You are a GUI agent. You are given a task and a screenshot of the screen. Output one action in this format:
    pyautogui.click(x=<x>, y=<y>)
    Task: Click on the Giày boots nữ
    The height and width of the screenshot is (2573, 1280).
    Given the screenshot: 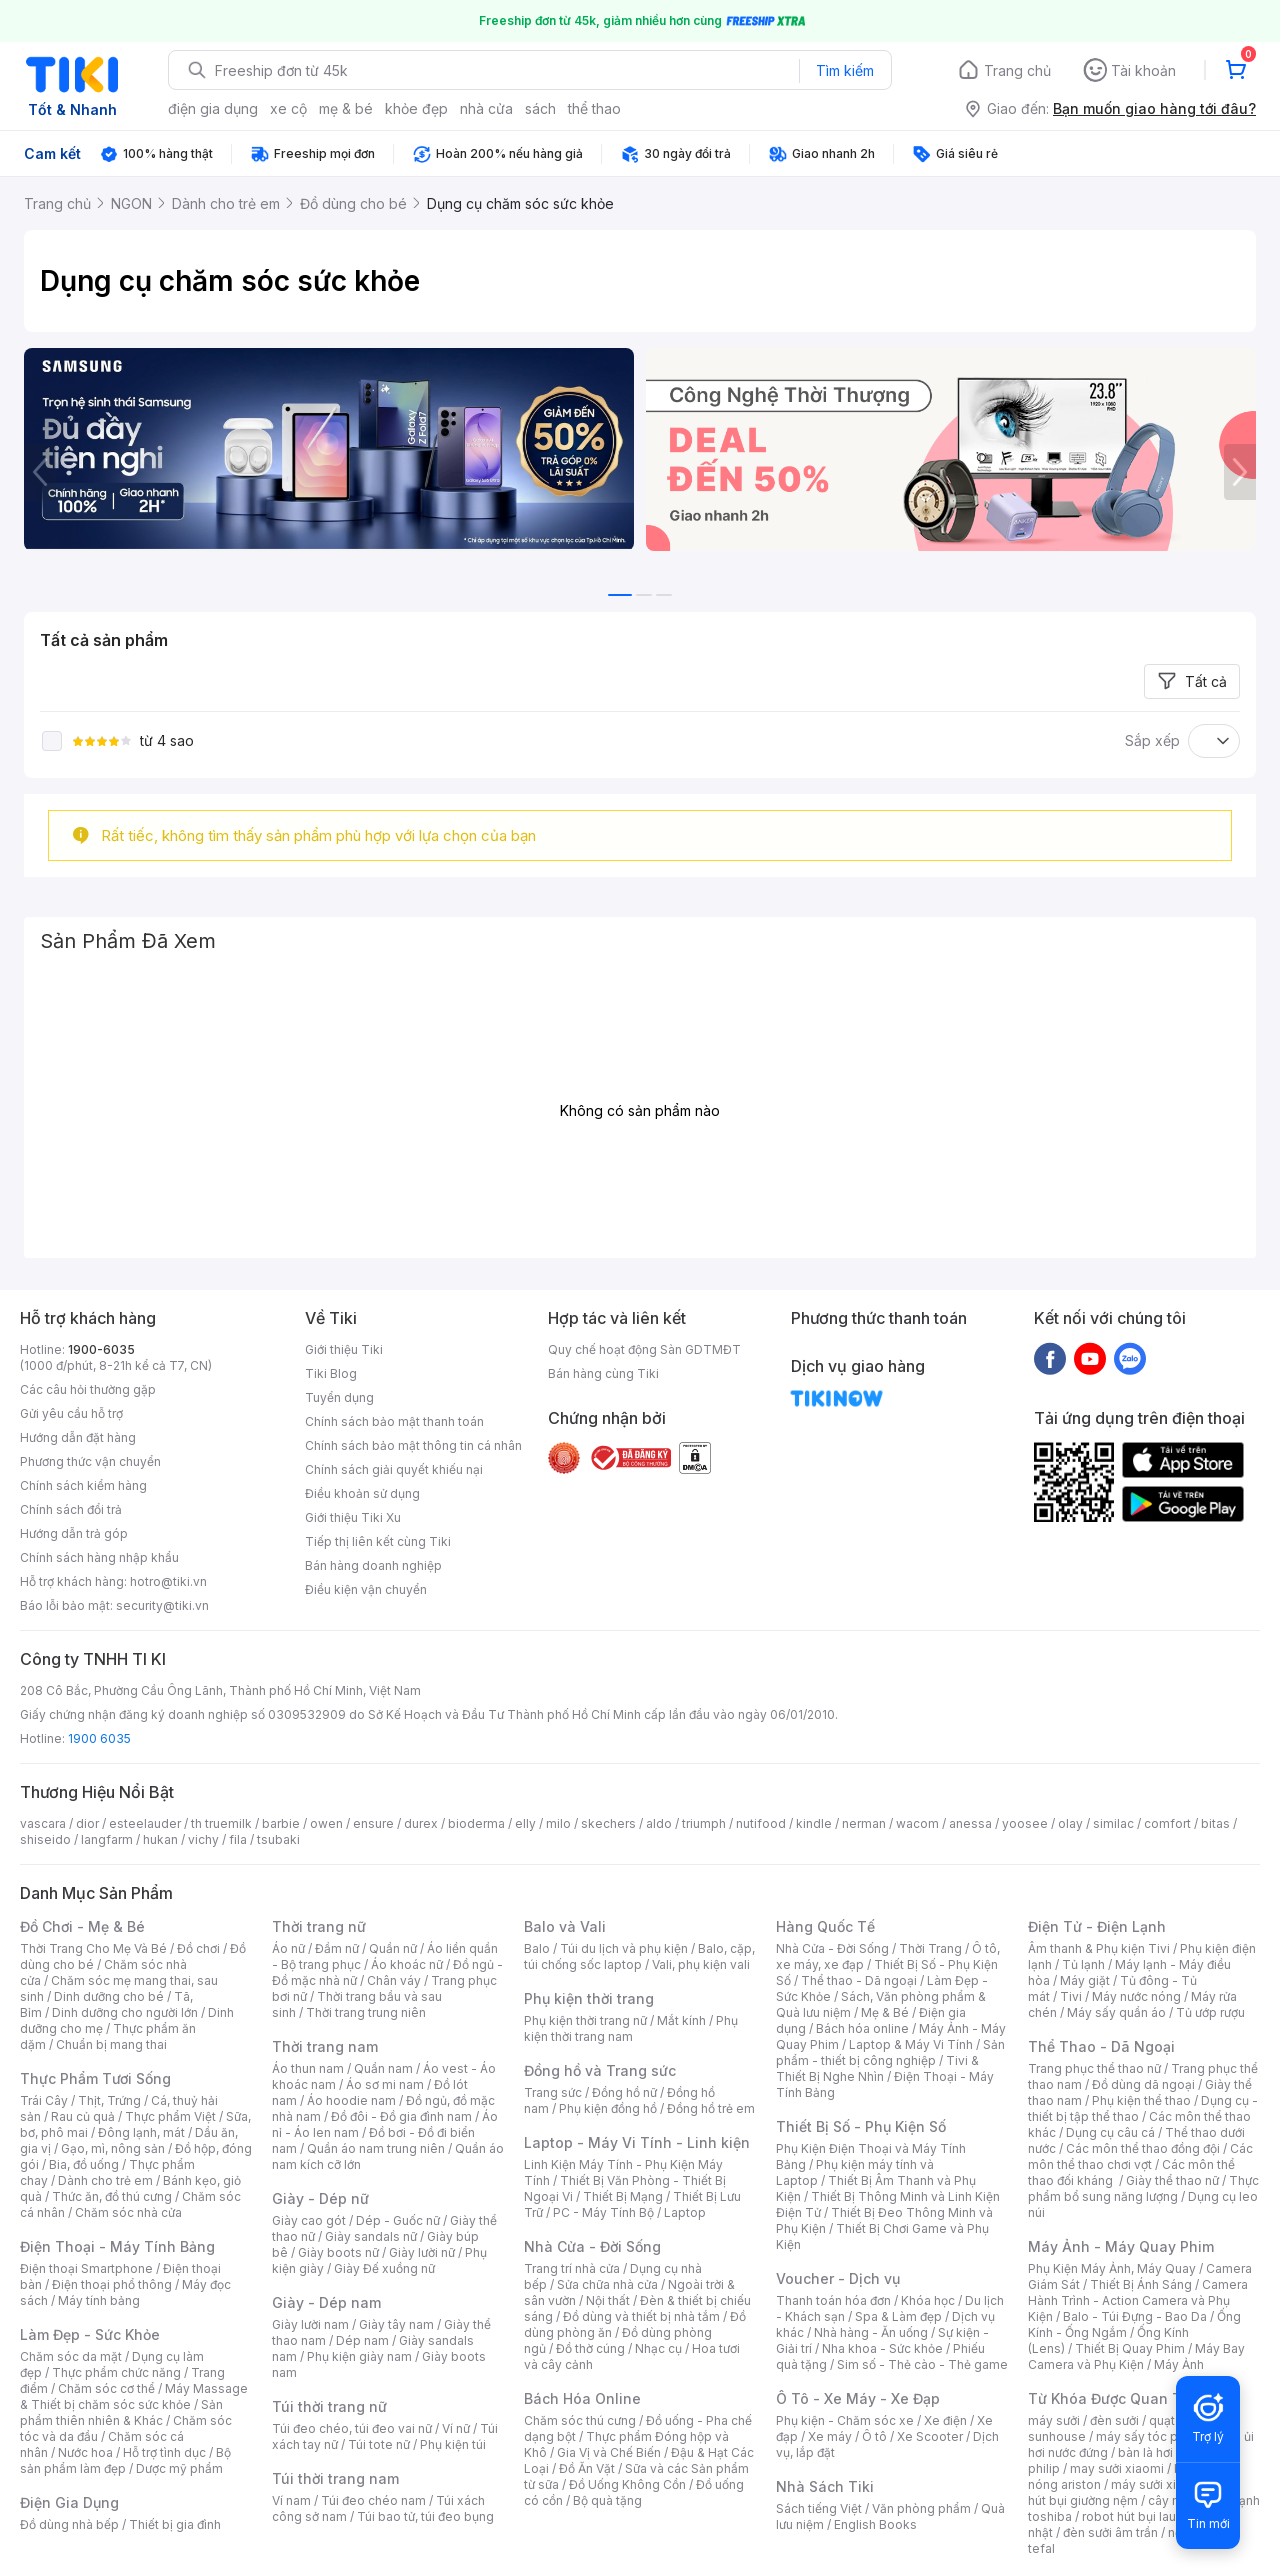 What is the action you would take?
    pyautogui.click(x=338, y=2252)
    